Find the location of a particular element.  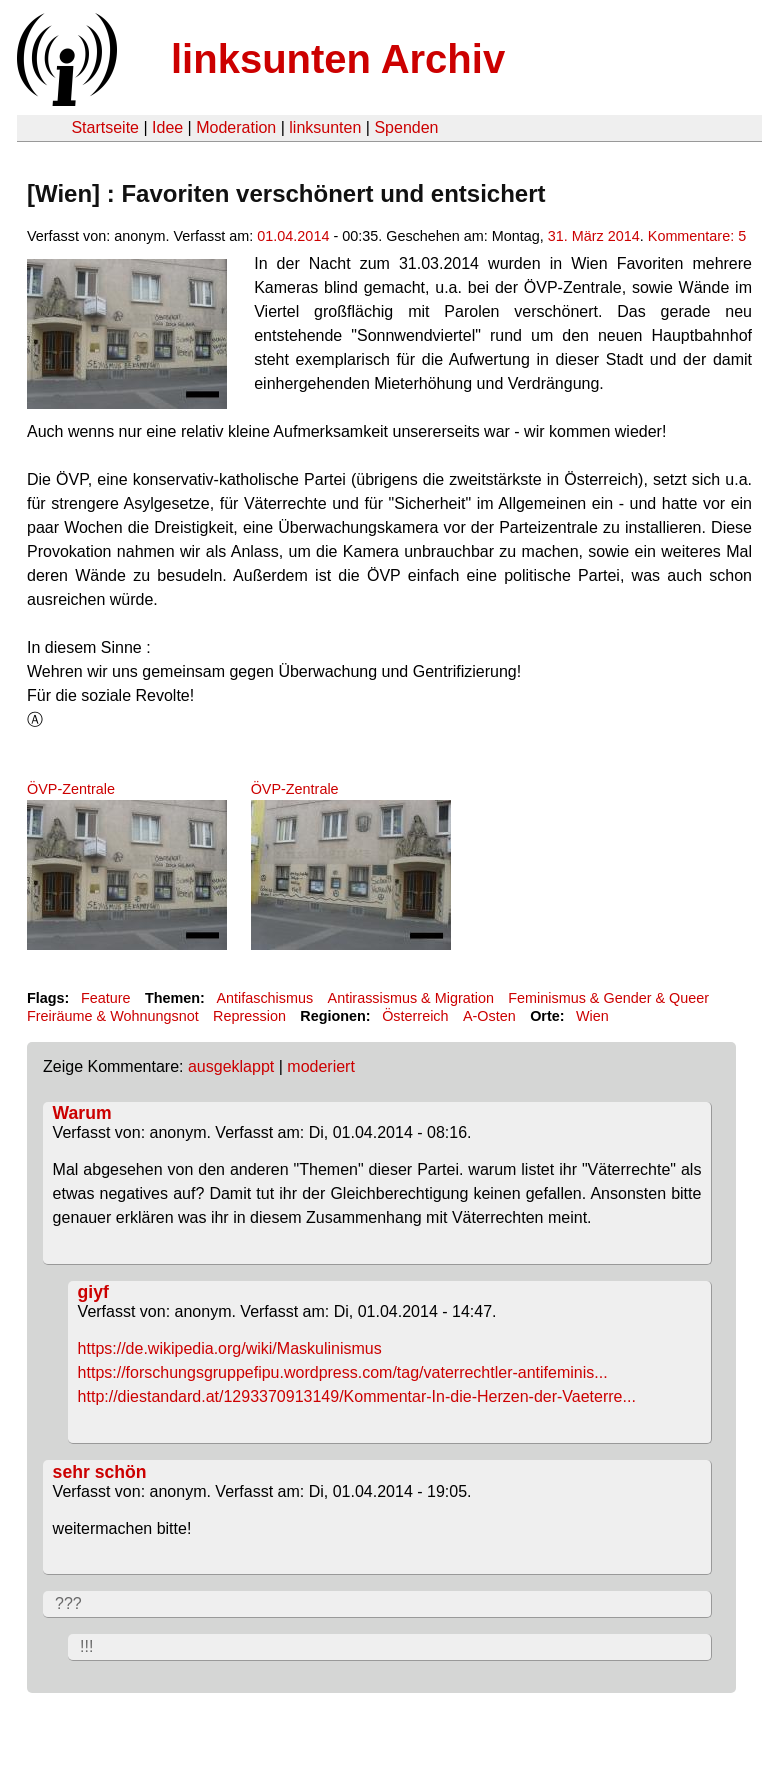

moderiert is located at coordinates (321, 1066).